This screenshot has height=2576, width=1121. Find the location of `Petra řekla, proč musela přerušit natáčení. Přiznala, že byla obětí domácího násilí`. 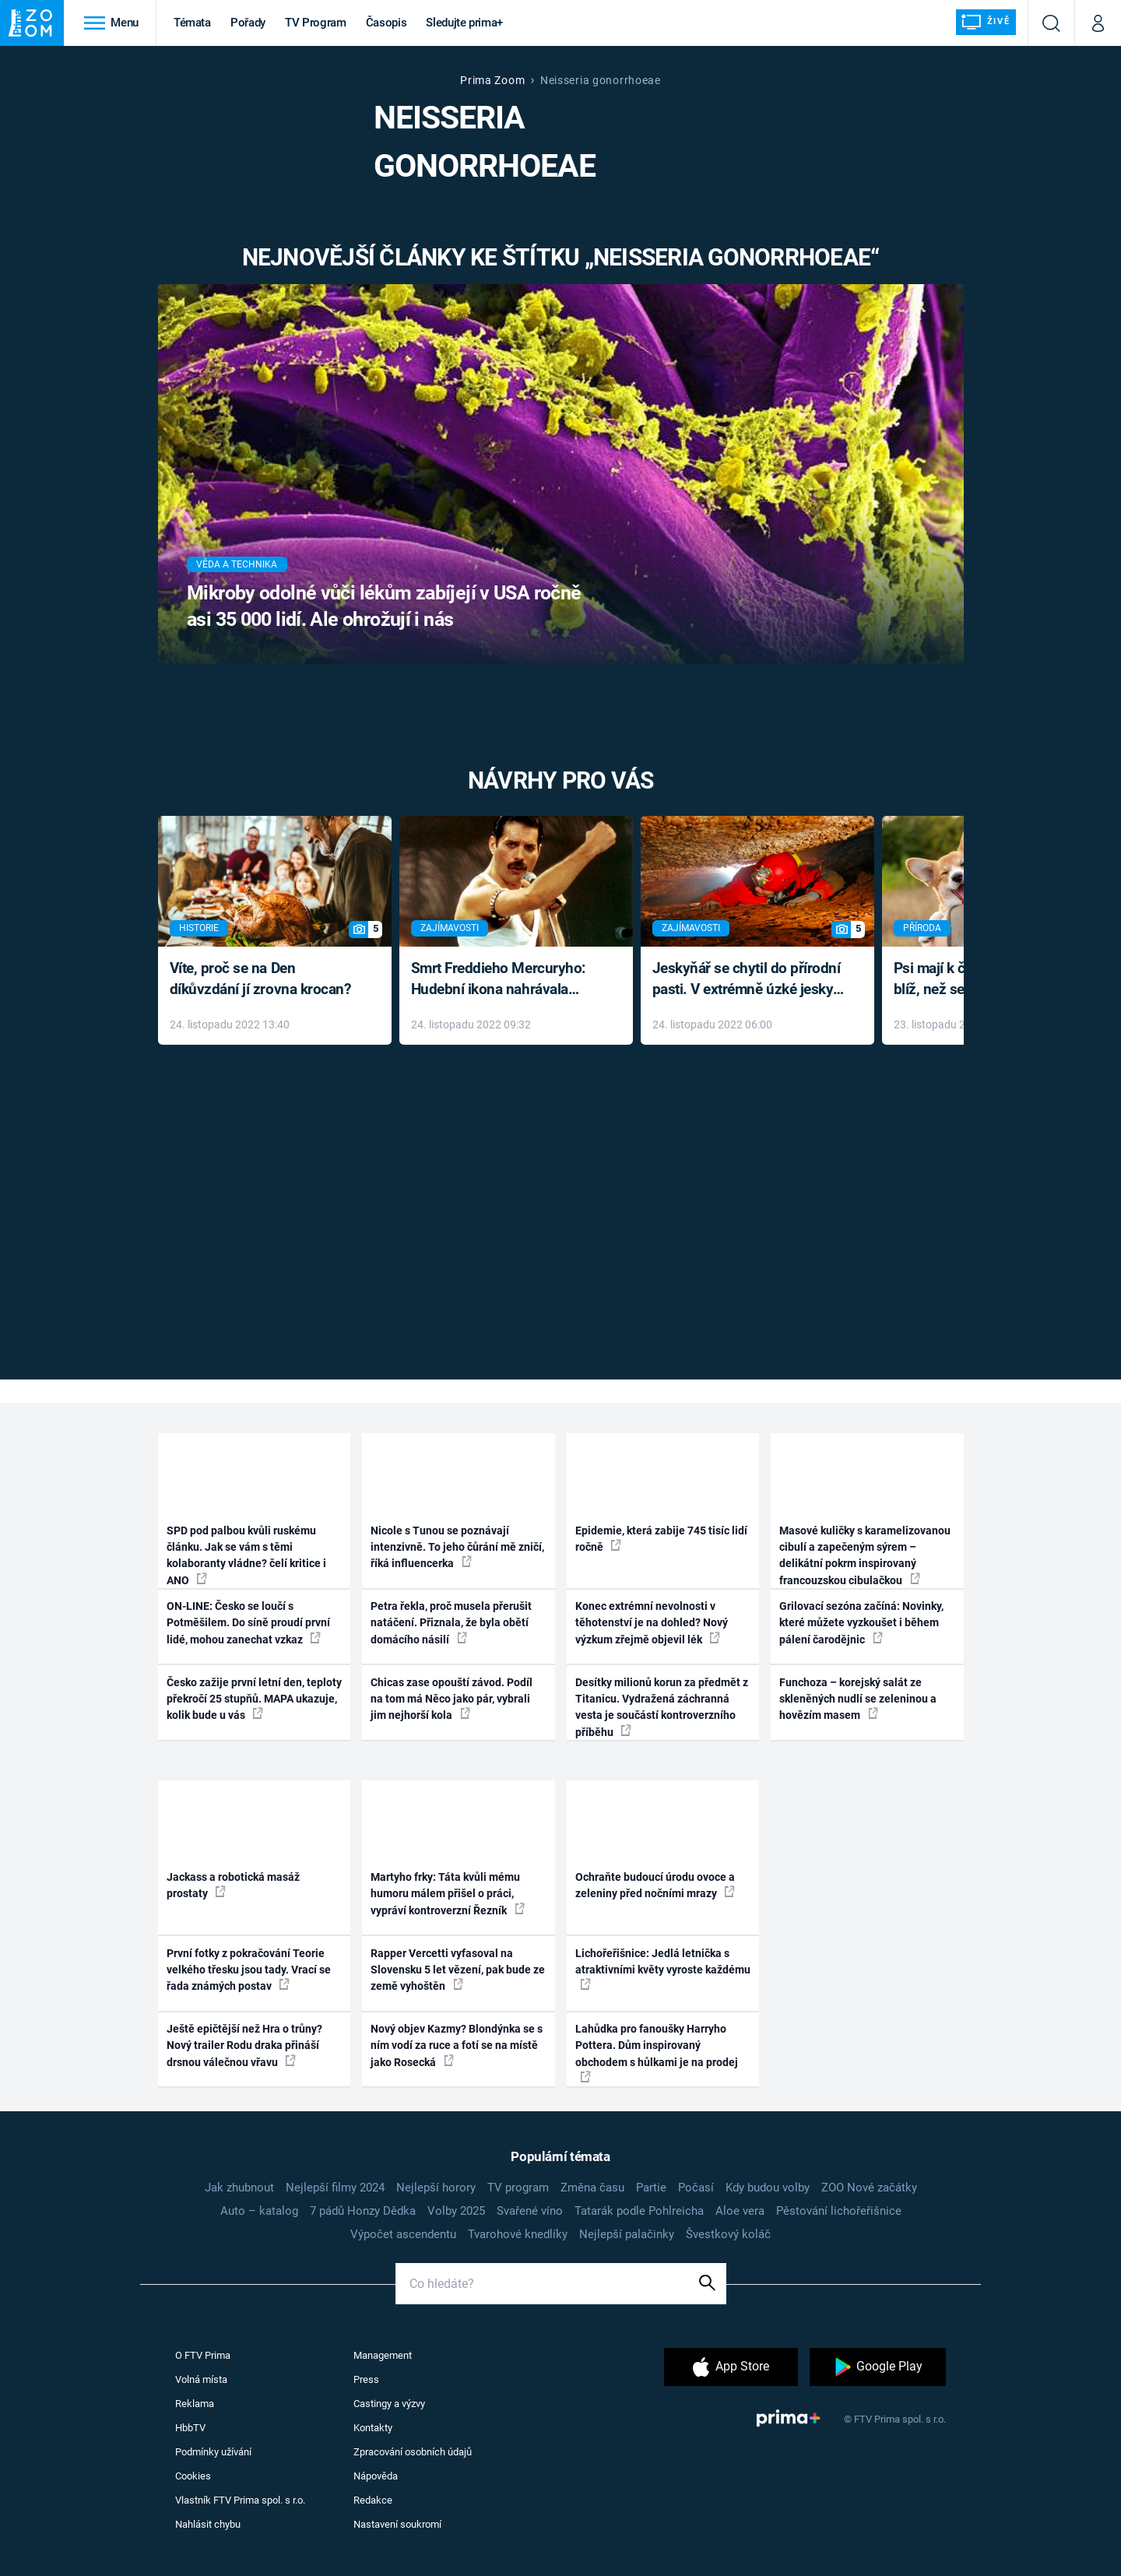

Petra řekla, proč musela přerušit natáčení. Přiznala, že byla obětí domácího násilí is located at coordinates (451, 1623).